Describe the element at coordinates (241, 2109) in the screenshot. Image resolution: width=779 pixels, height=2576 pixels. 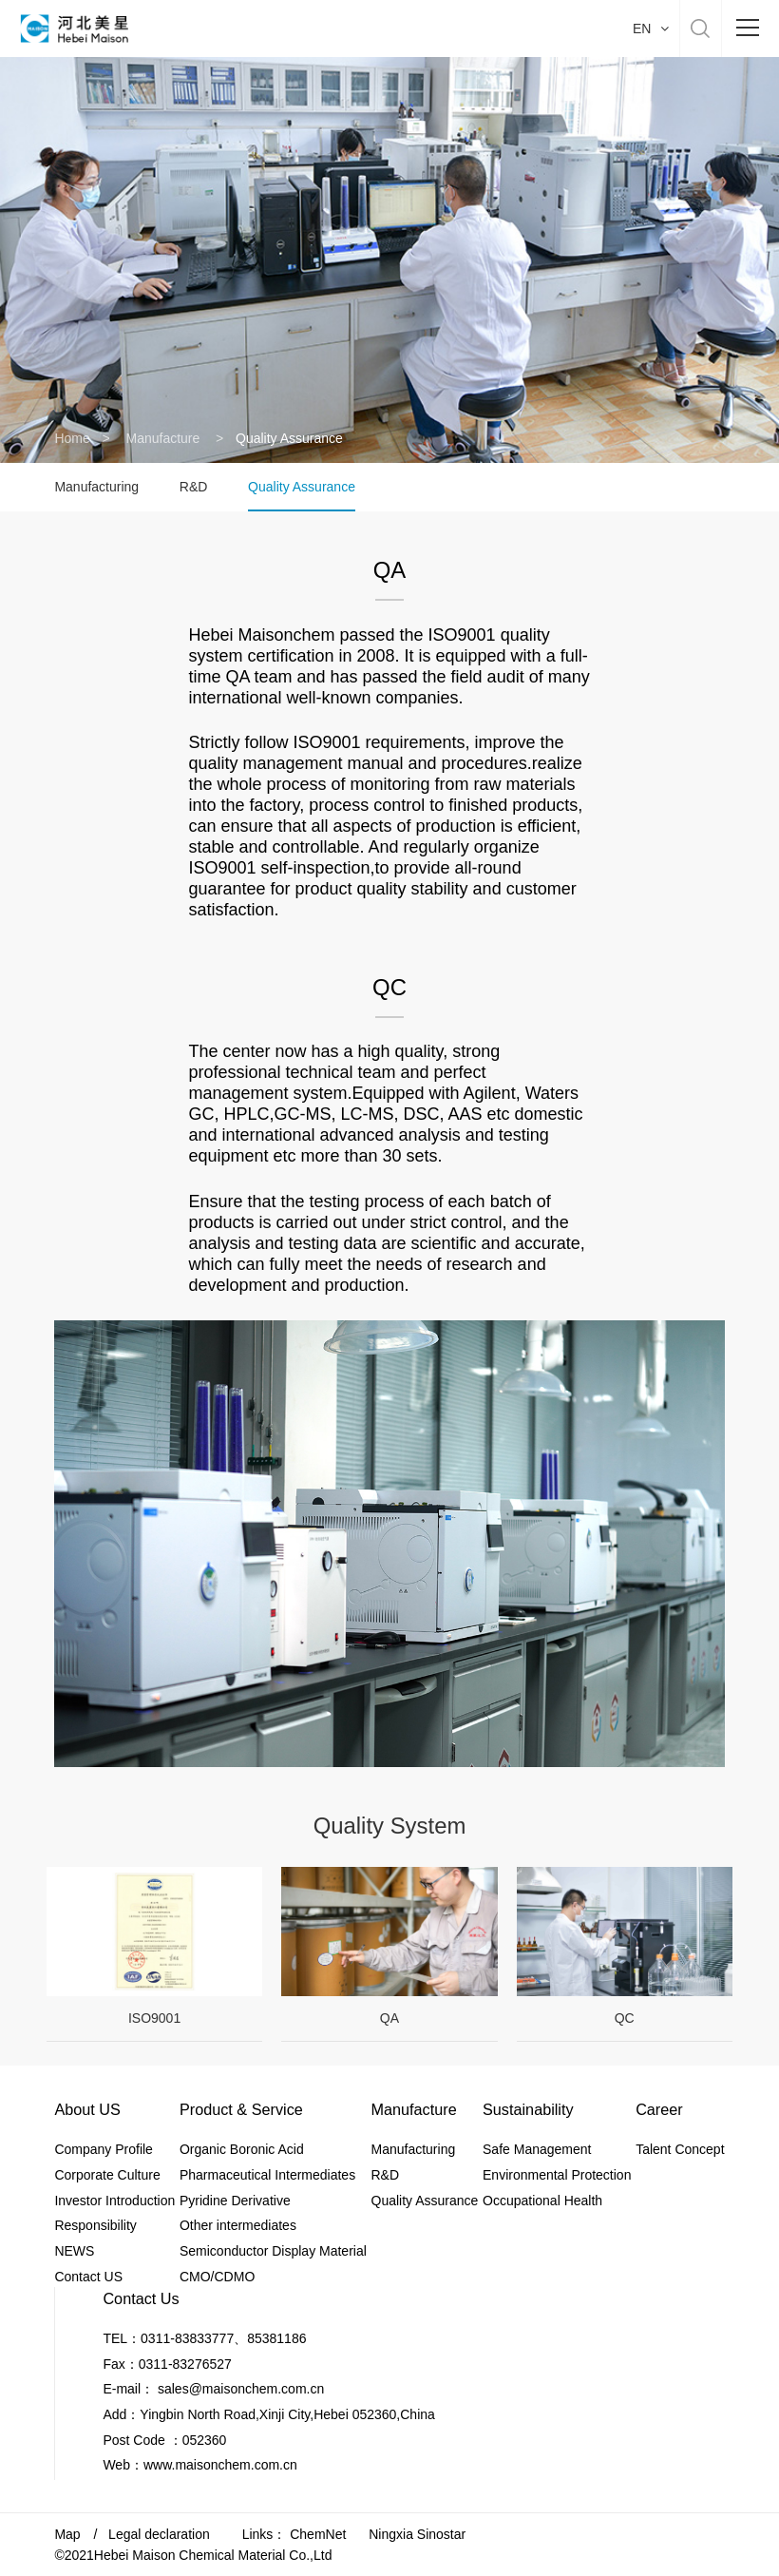
I see `Product & Service` at that location.